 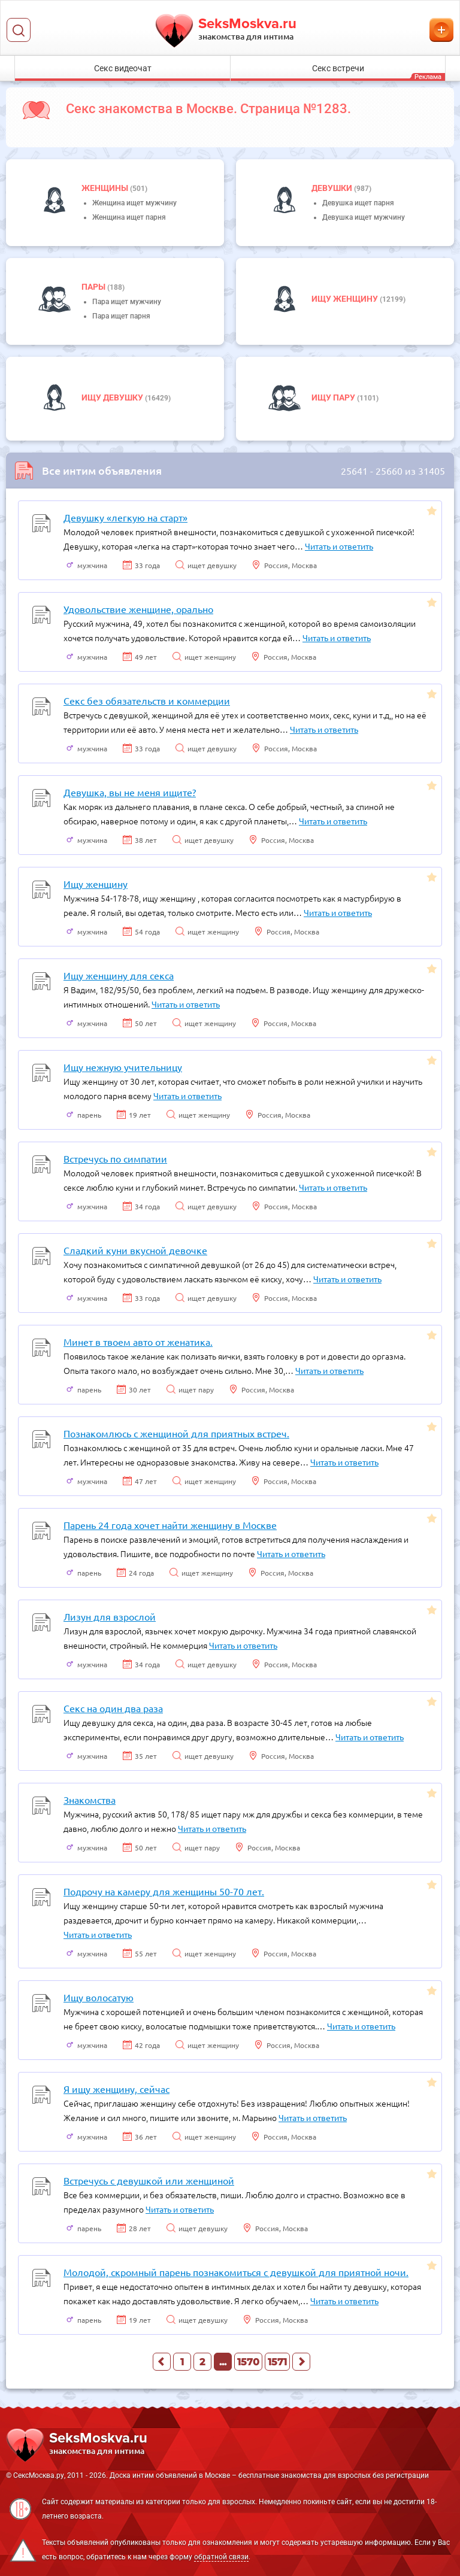 I want to click on ..., so click(x=222, y=2362).